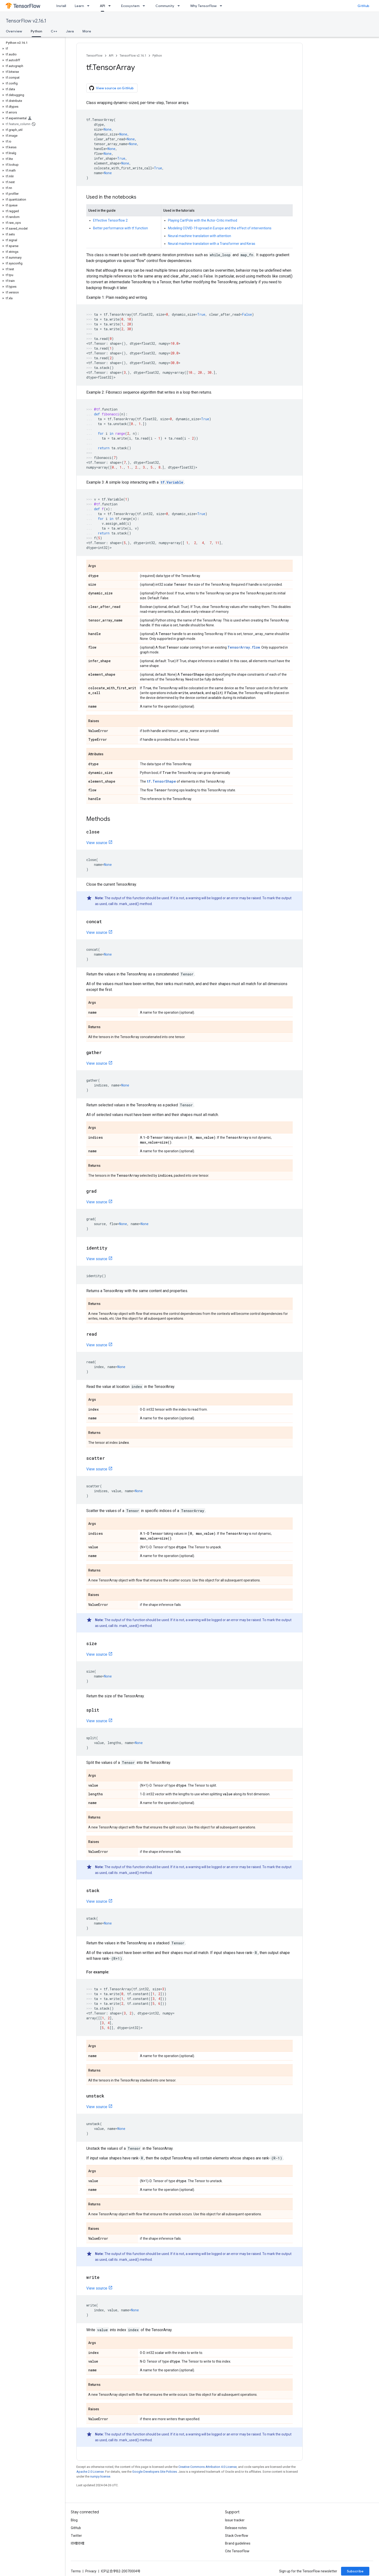 The image size is (379, 2576). I want to click on View source, so click(96, 842).